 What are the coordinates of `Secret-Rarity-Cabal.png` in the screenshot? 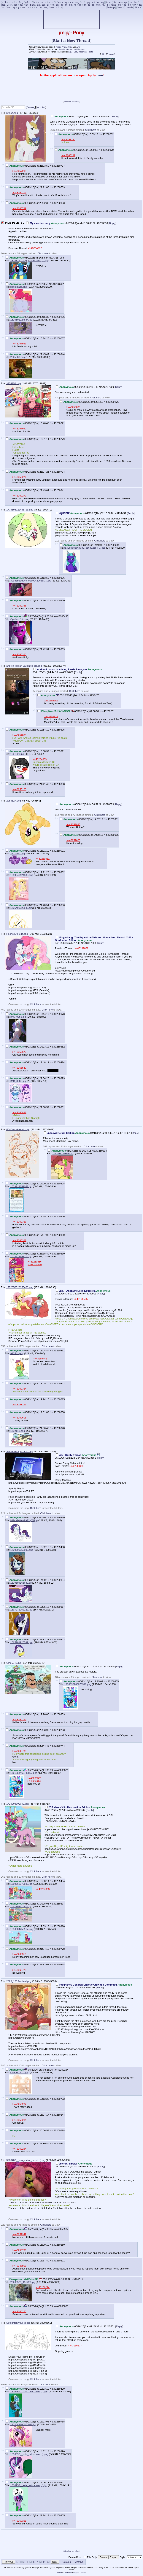 It's located at (19, 1451).